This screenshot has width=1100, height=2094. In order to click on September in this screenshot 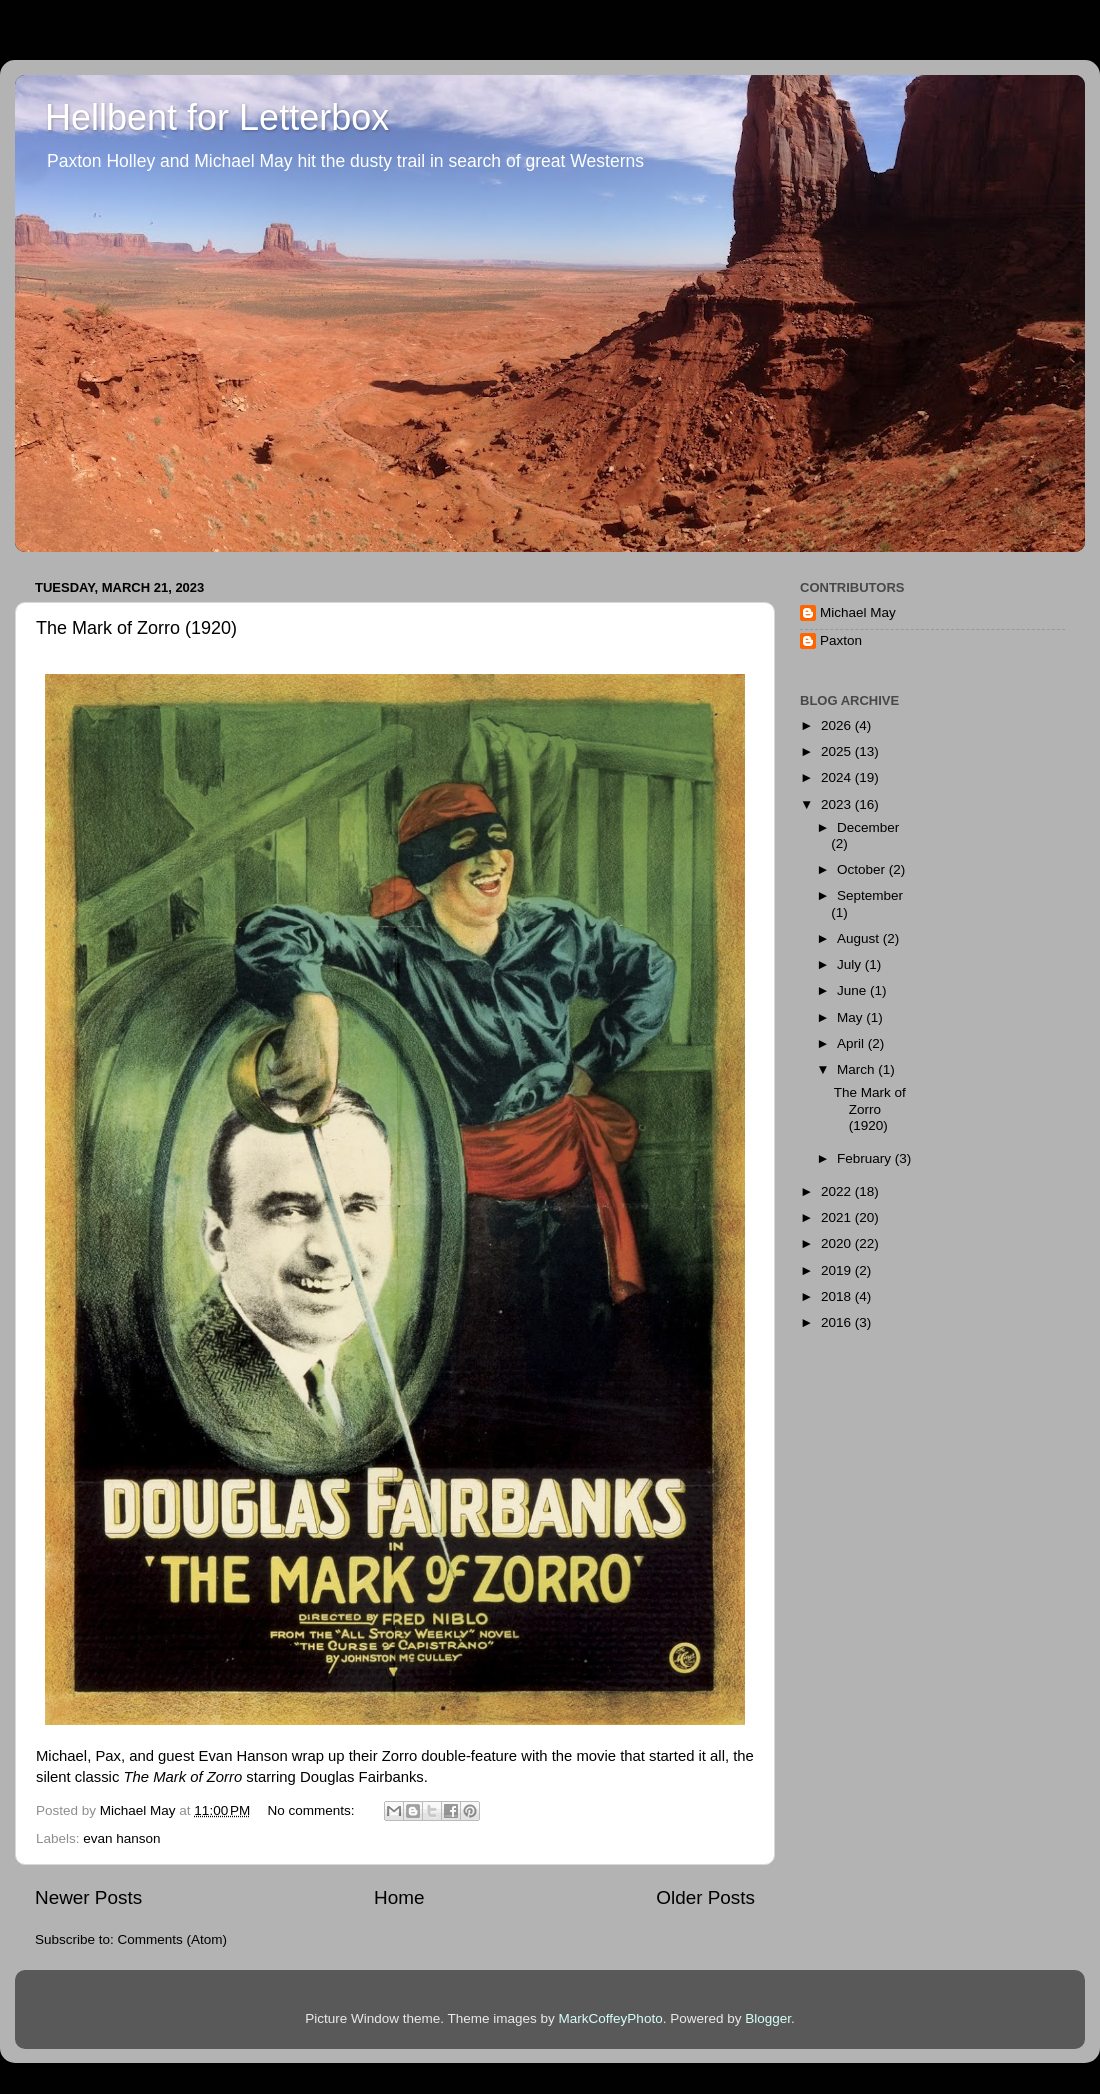, I will do `click(870, 895)`.